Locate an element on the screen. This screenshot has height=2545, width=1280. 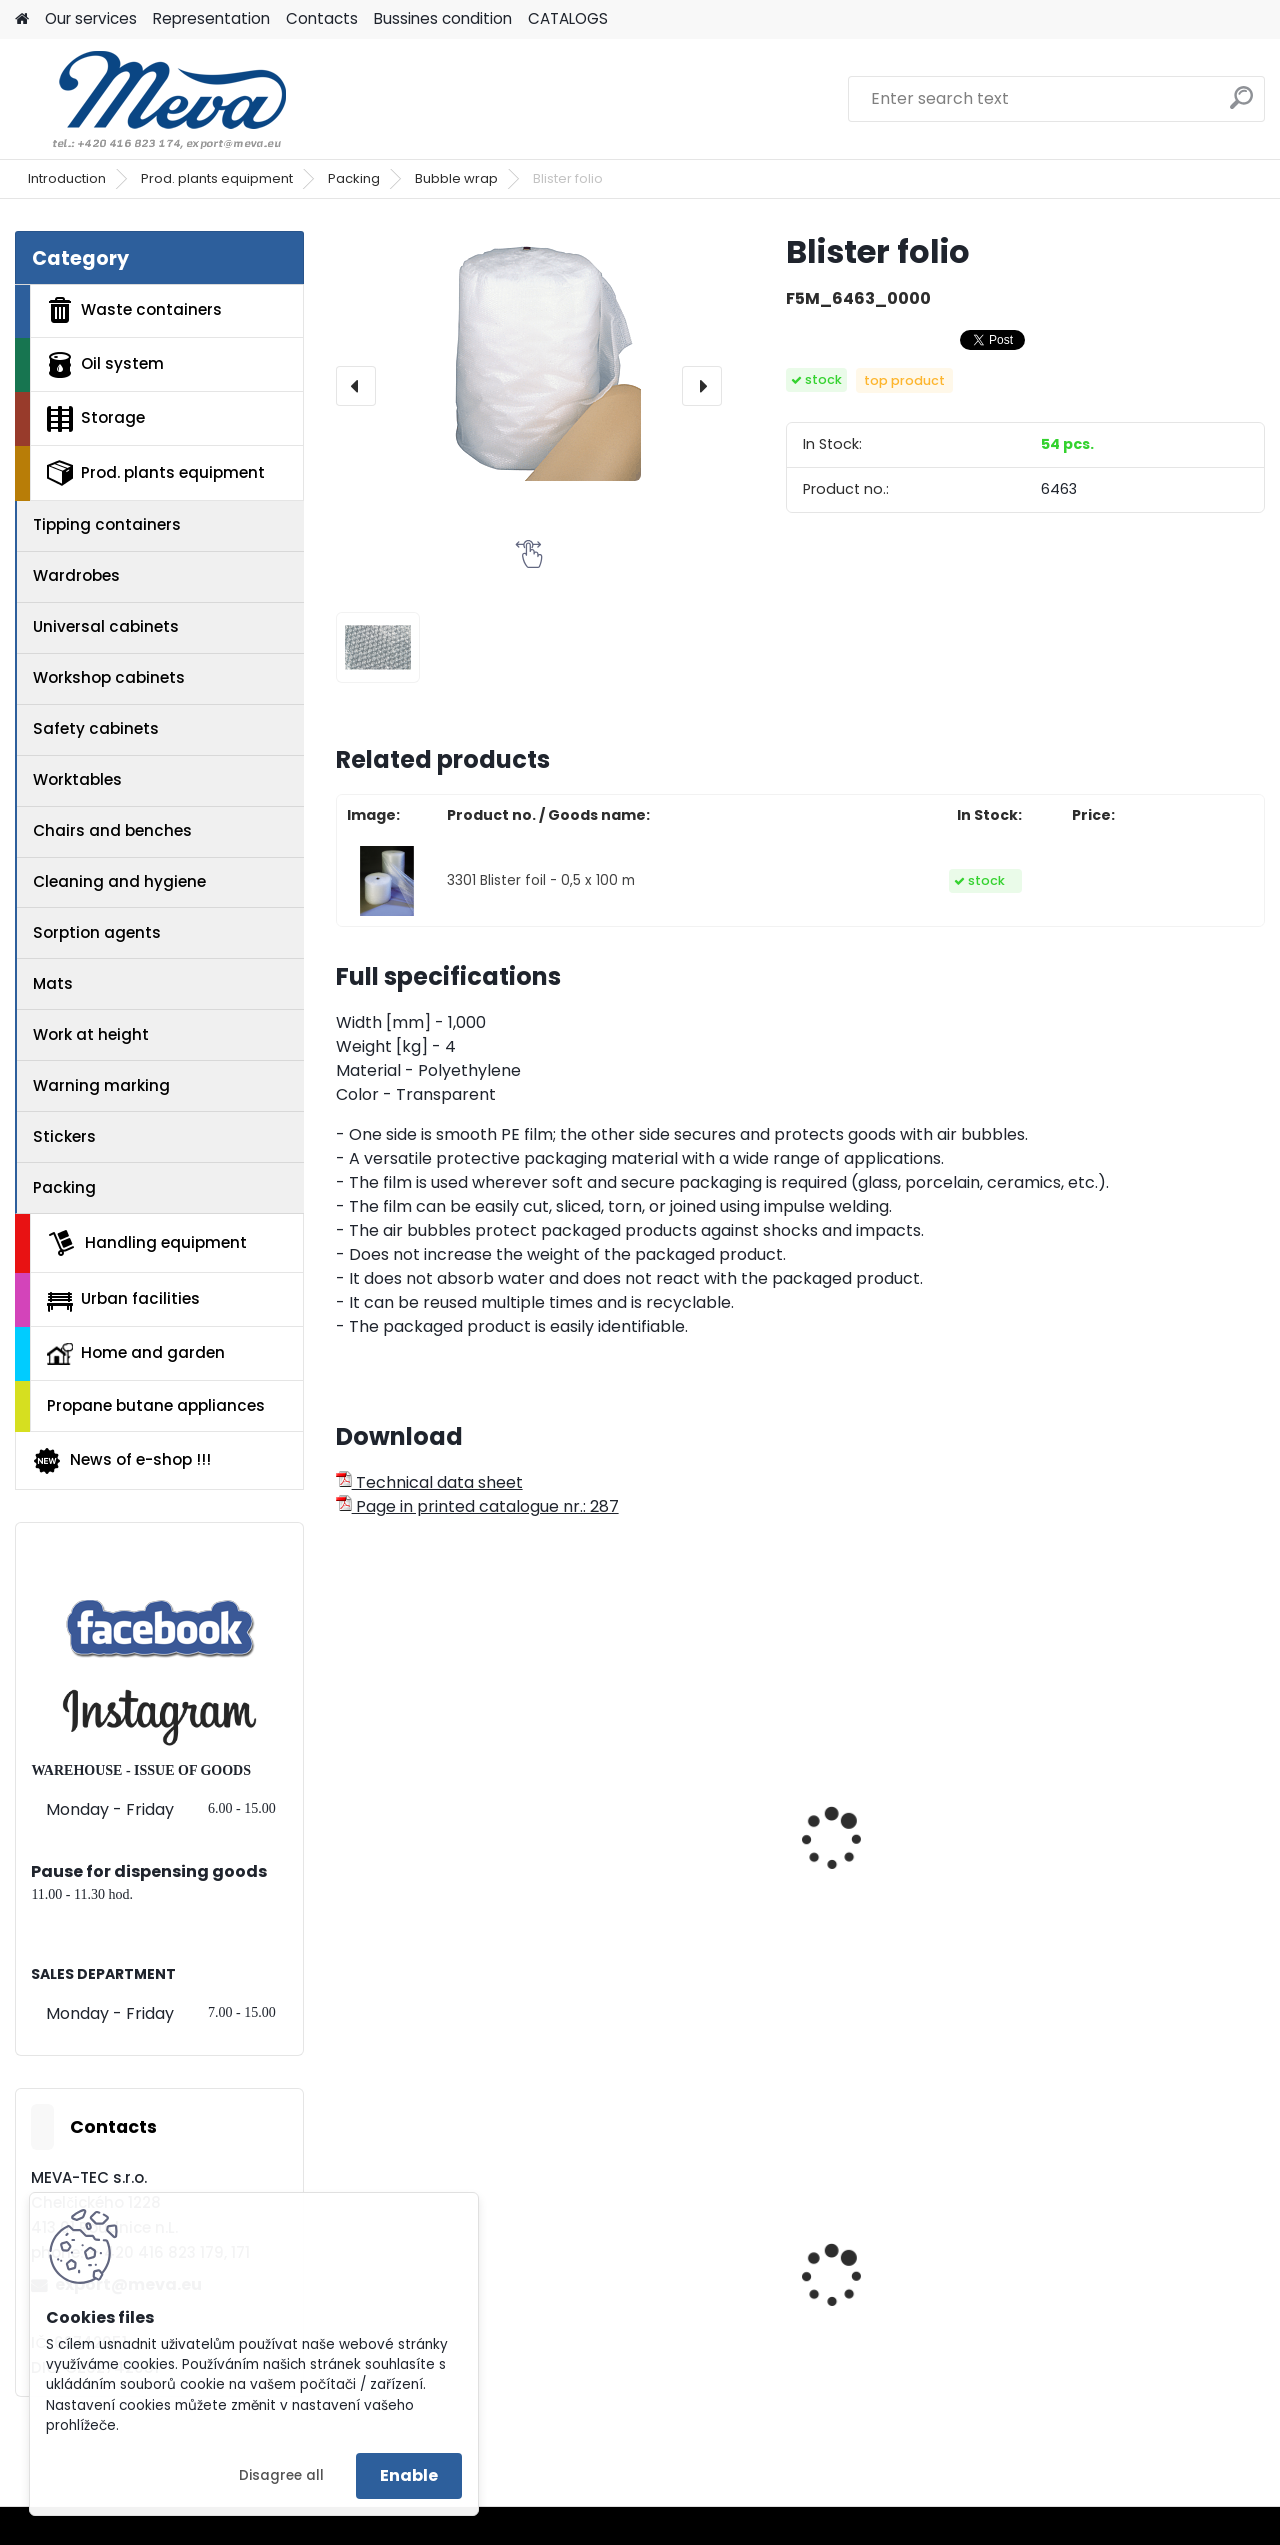
Bussines condition is located at coordinates (443, 18).